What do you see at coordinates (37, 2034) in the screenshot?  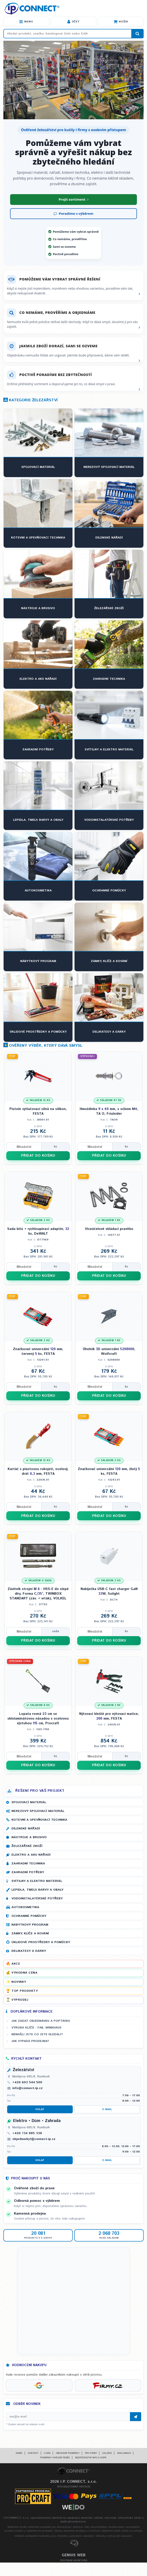 I see `Nenašli jste co jste hledali?` at bounding box center [37, 2034].